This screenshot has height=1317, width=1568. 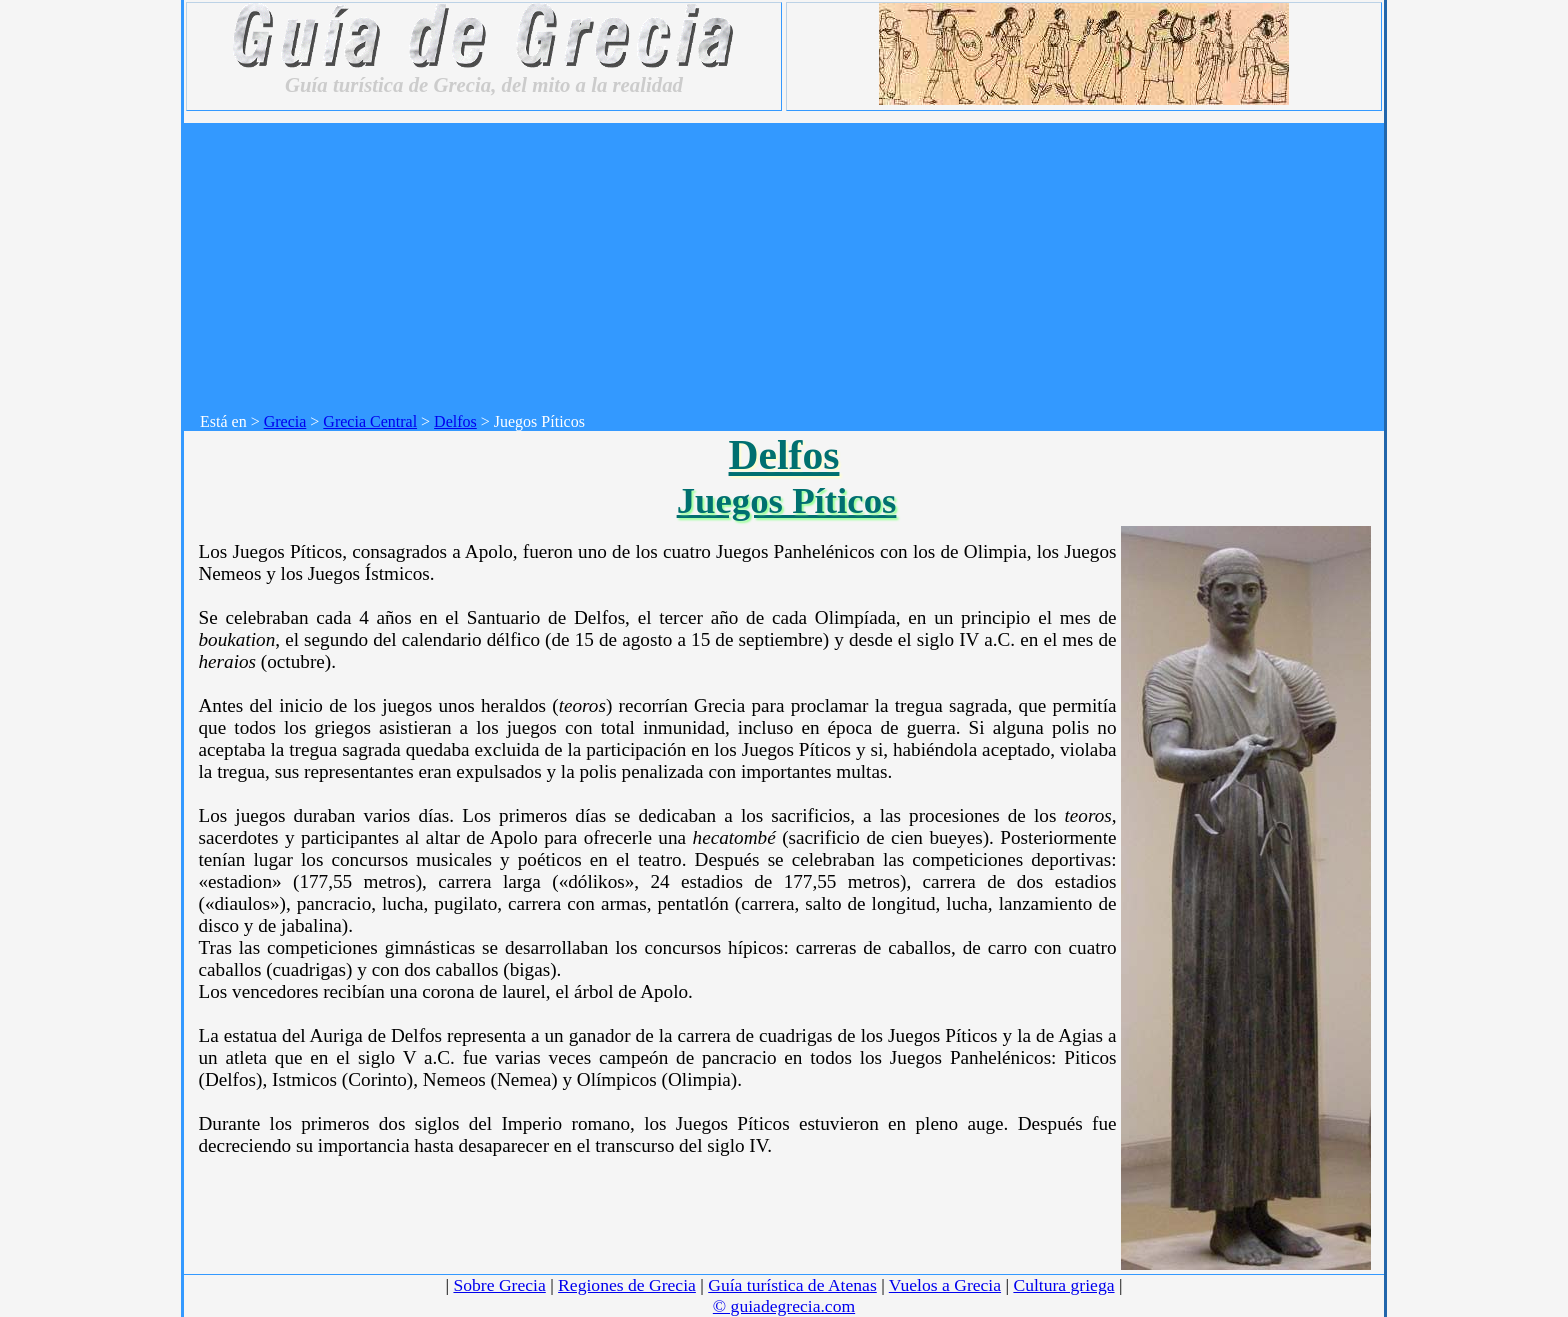 I want to click on © guiadegrecia.com, so click(x=784, y=1306).